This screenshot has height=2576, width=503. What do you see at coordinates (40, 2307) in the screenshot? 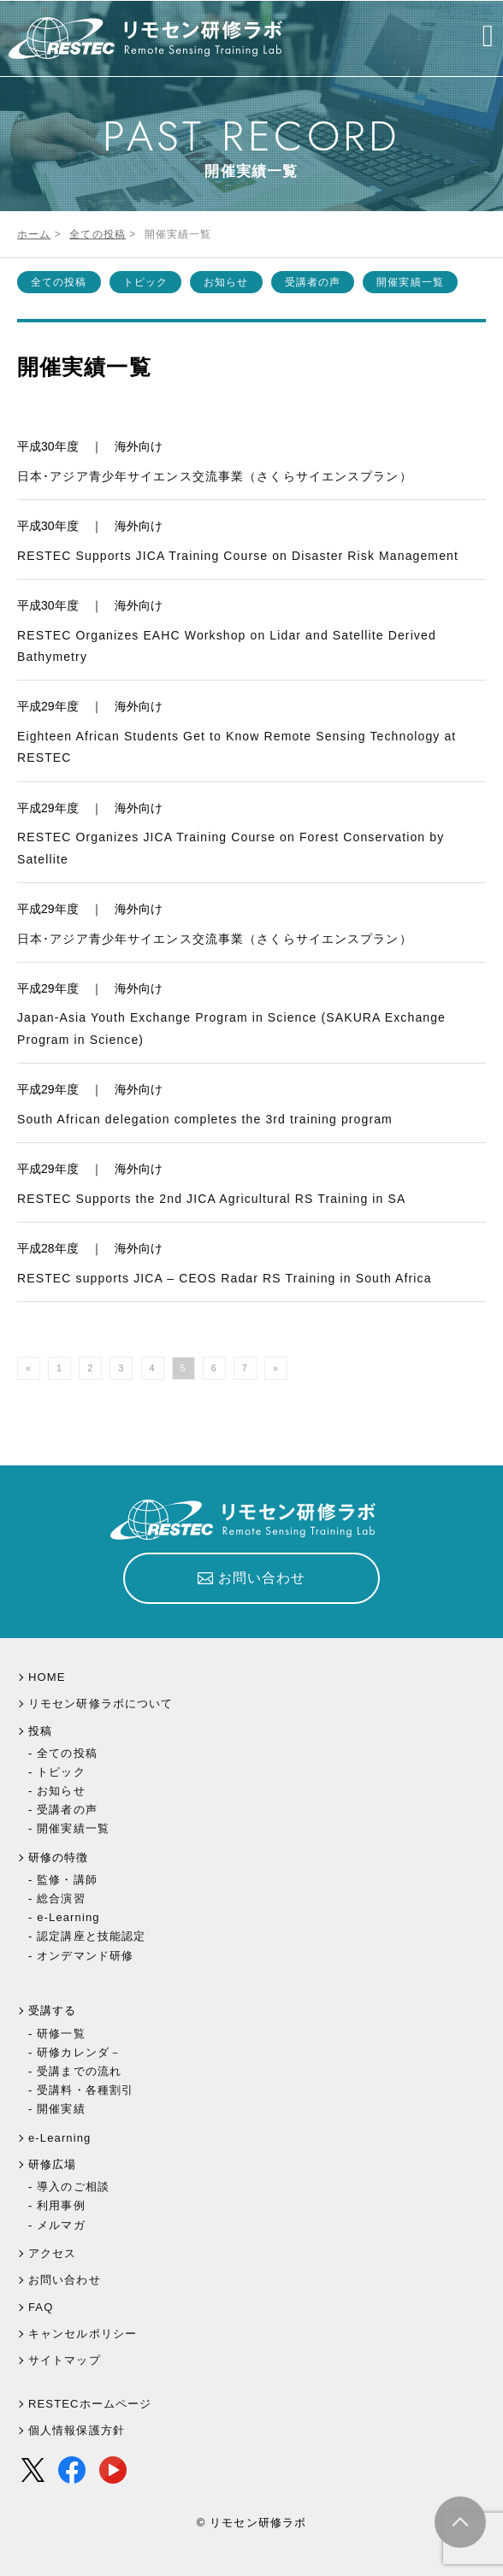
I see `FAQ` at bounding box center [40, 2307].